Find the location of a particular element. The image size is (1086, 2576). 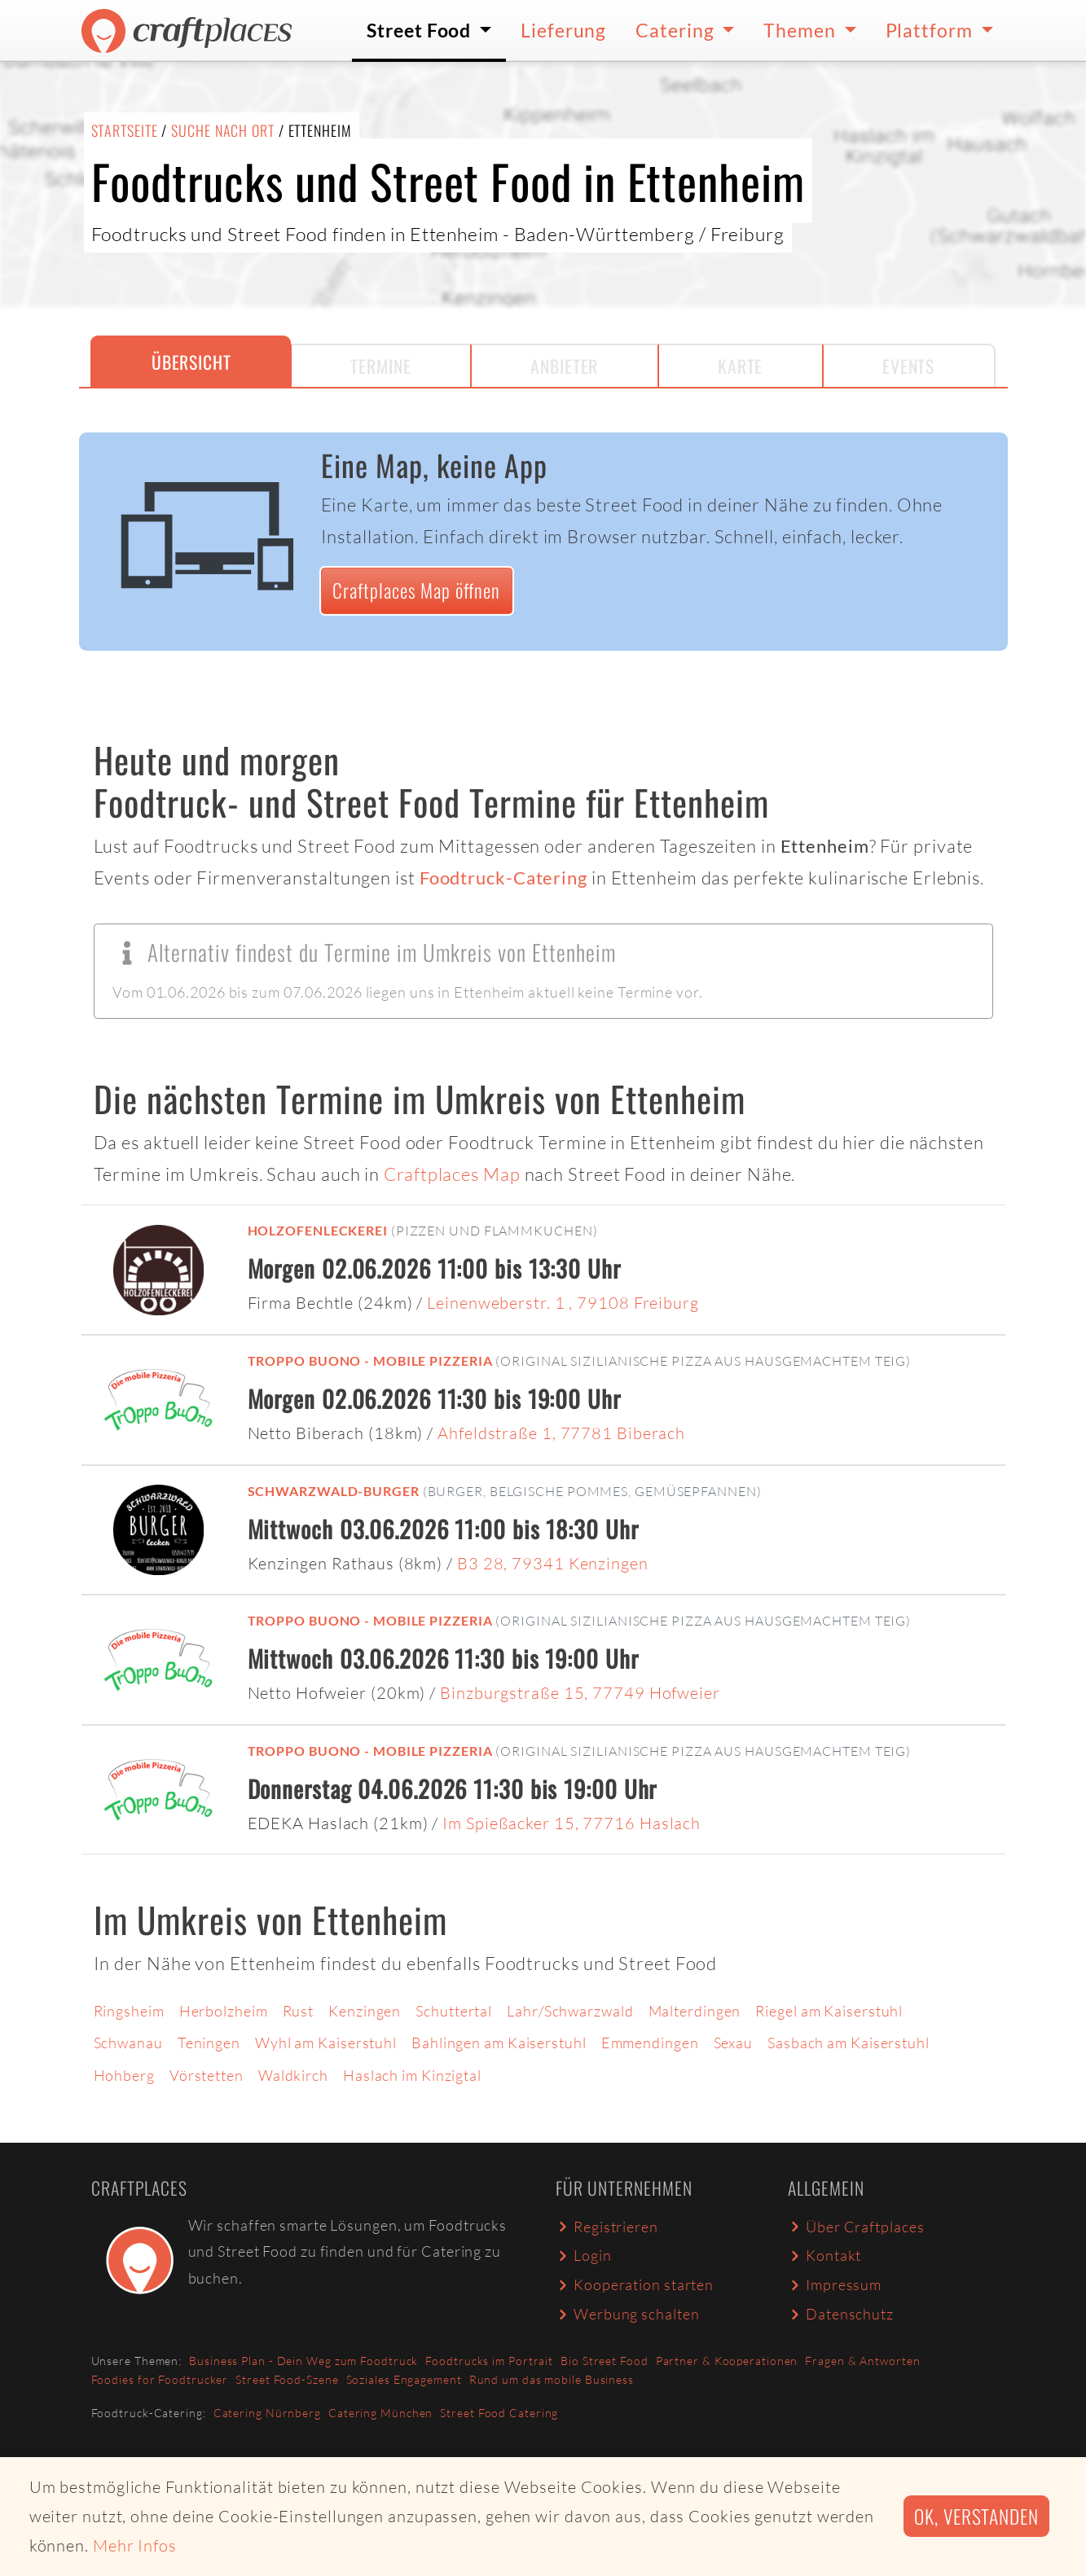

Schwanau is located at coordinates (128, 2043).